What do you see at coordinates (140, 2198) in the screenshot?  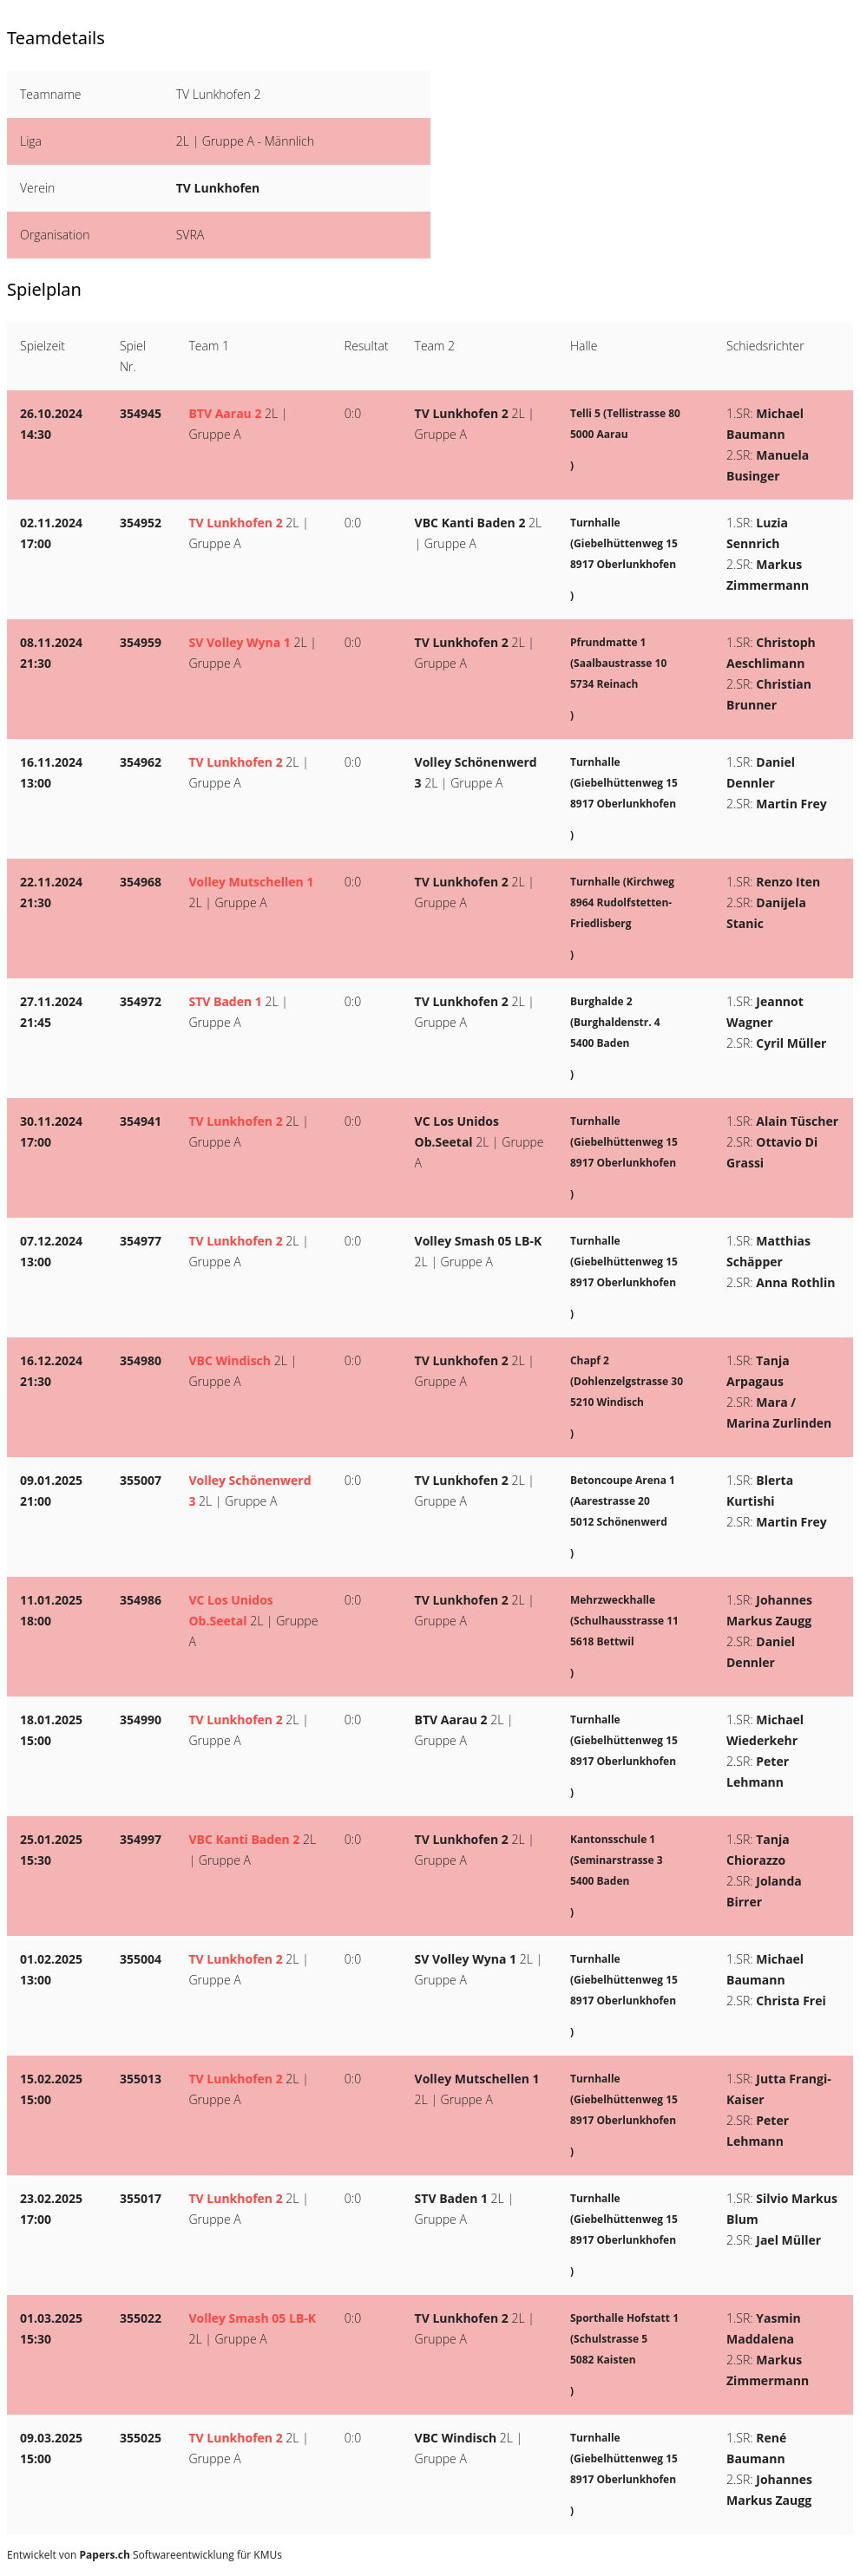 I see `355017` at bounding box center [140, 2198].